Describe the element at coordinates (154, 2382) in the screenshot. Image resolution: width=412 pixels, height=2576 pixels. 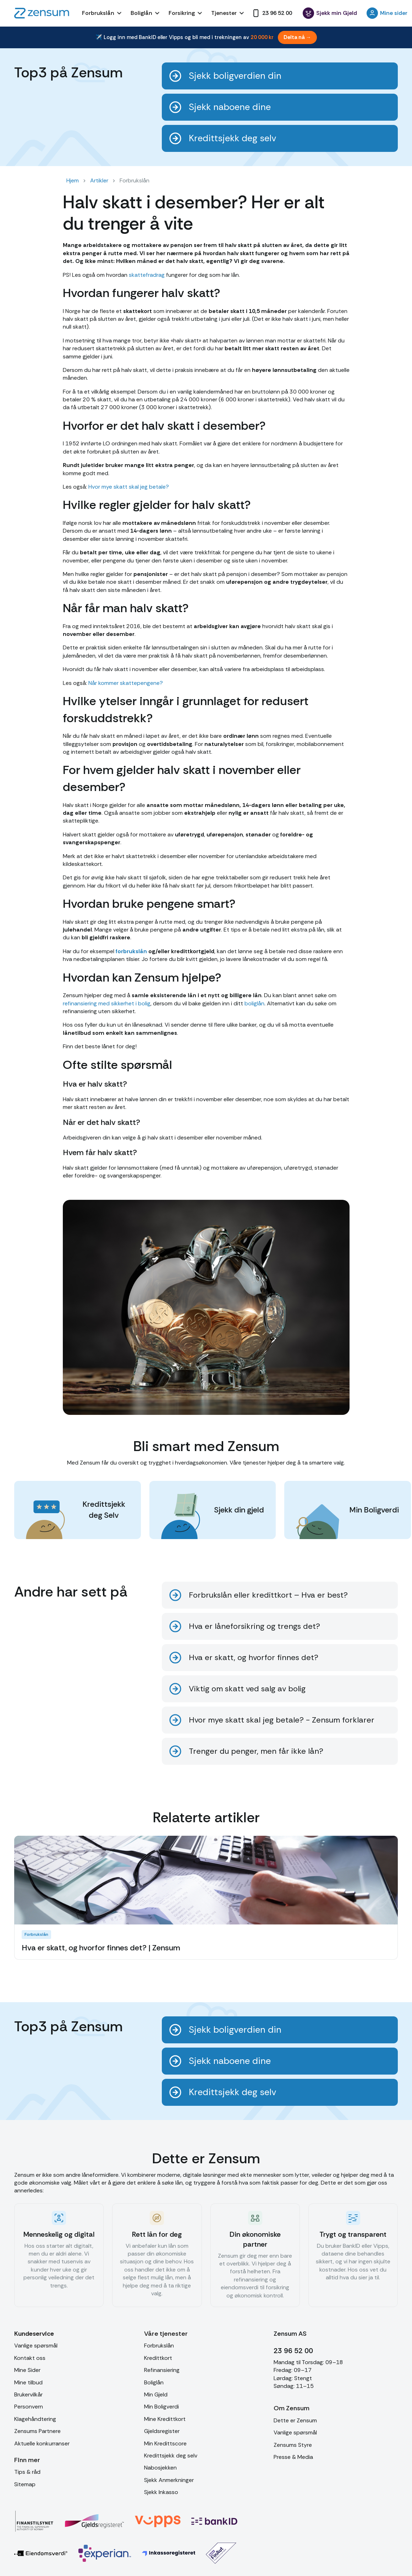
I see `Boliglån` at that location.